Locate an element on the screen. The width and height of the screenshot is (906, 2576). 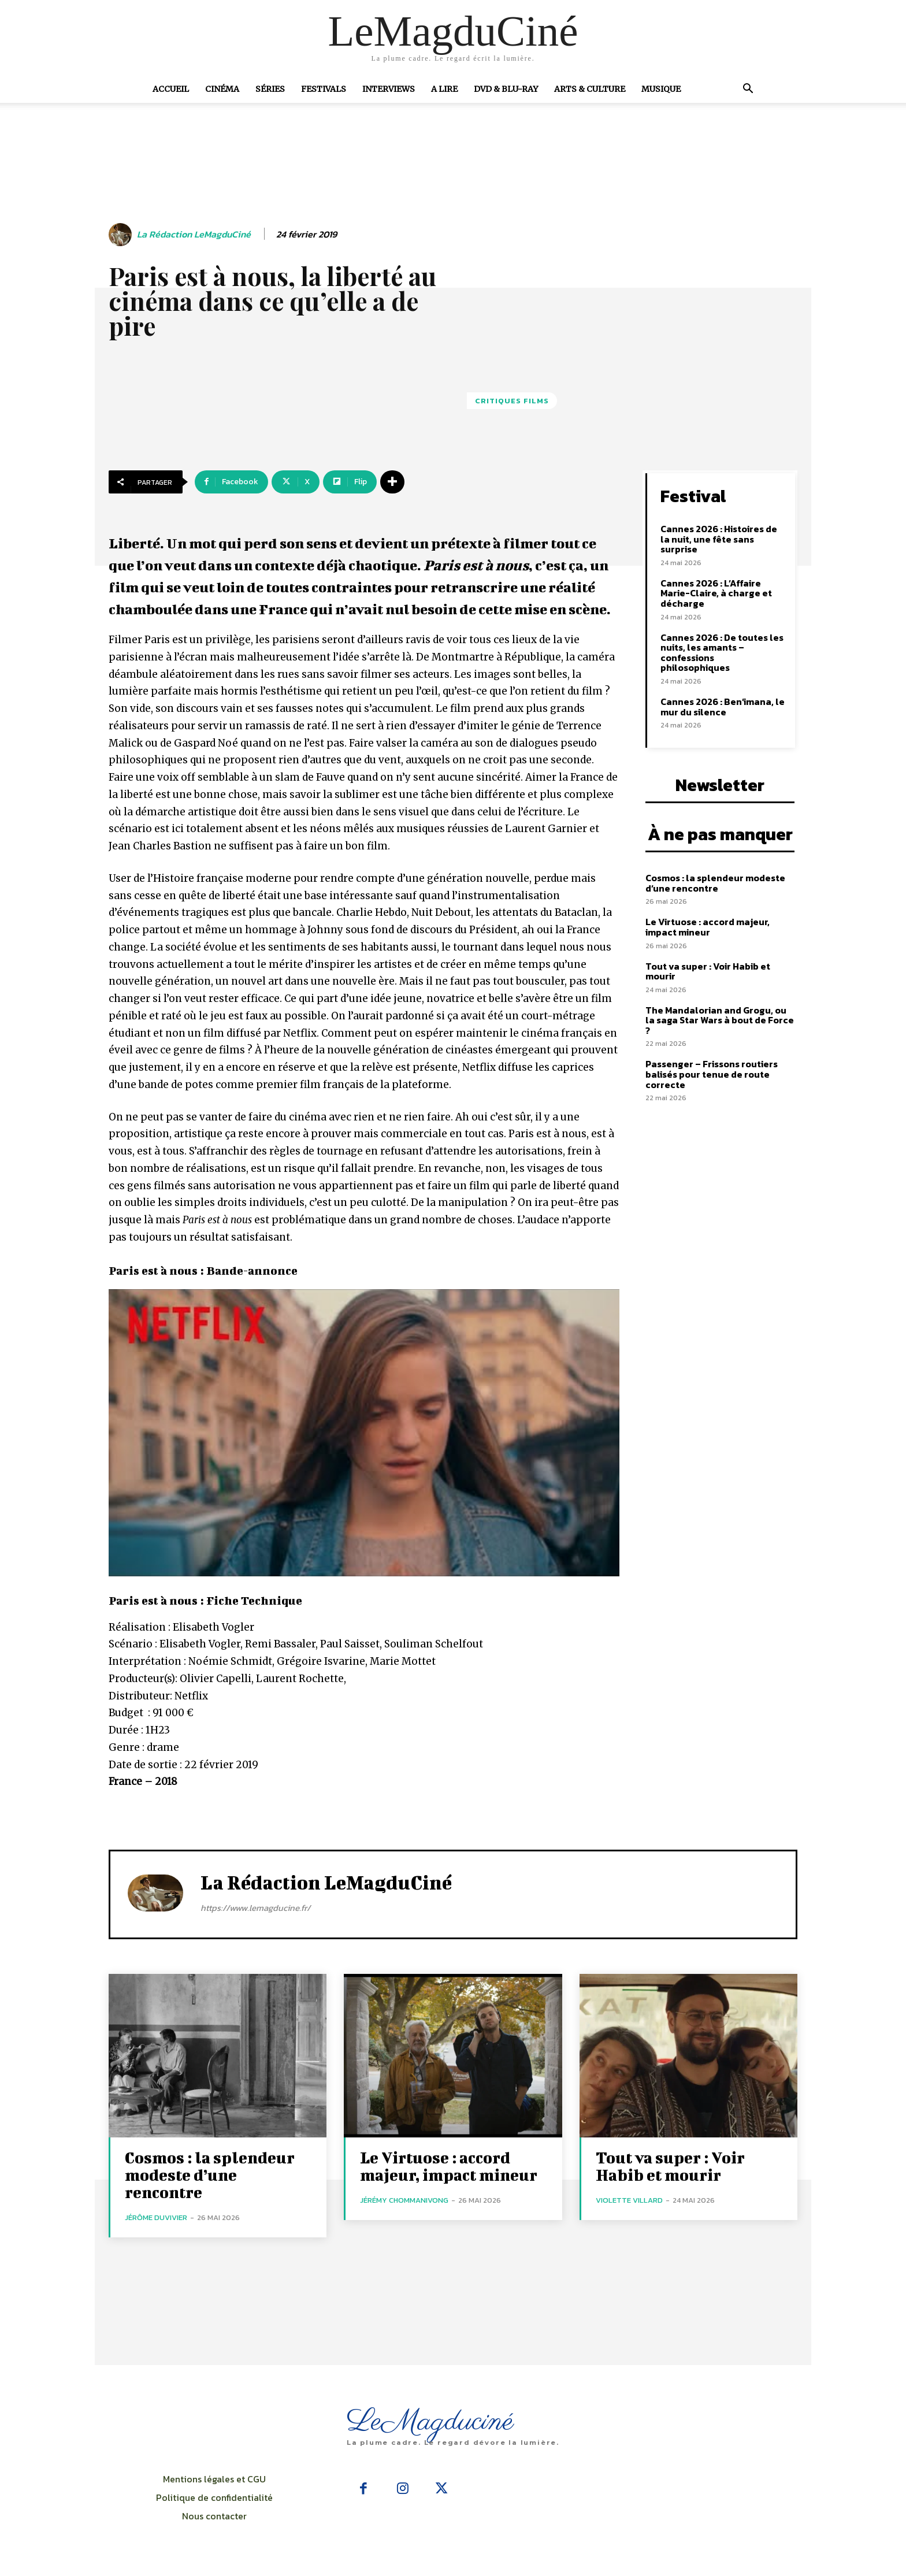
Festivals is located at coordinates (323, 89).